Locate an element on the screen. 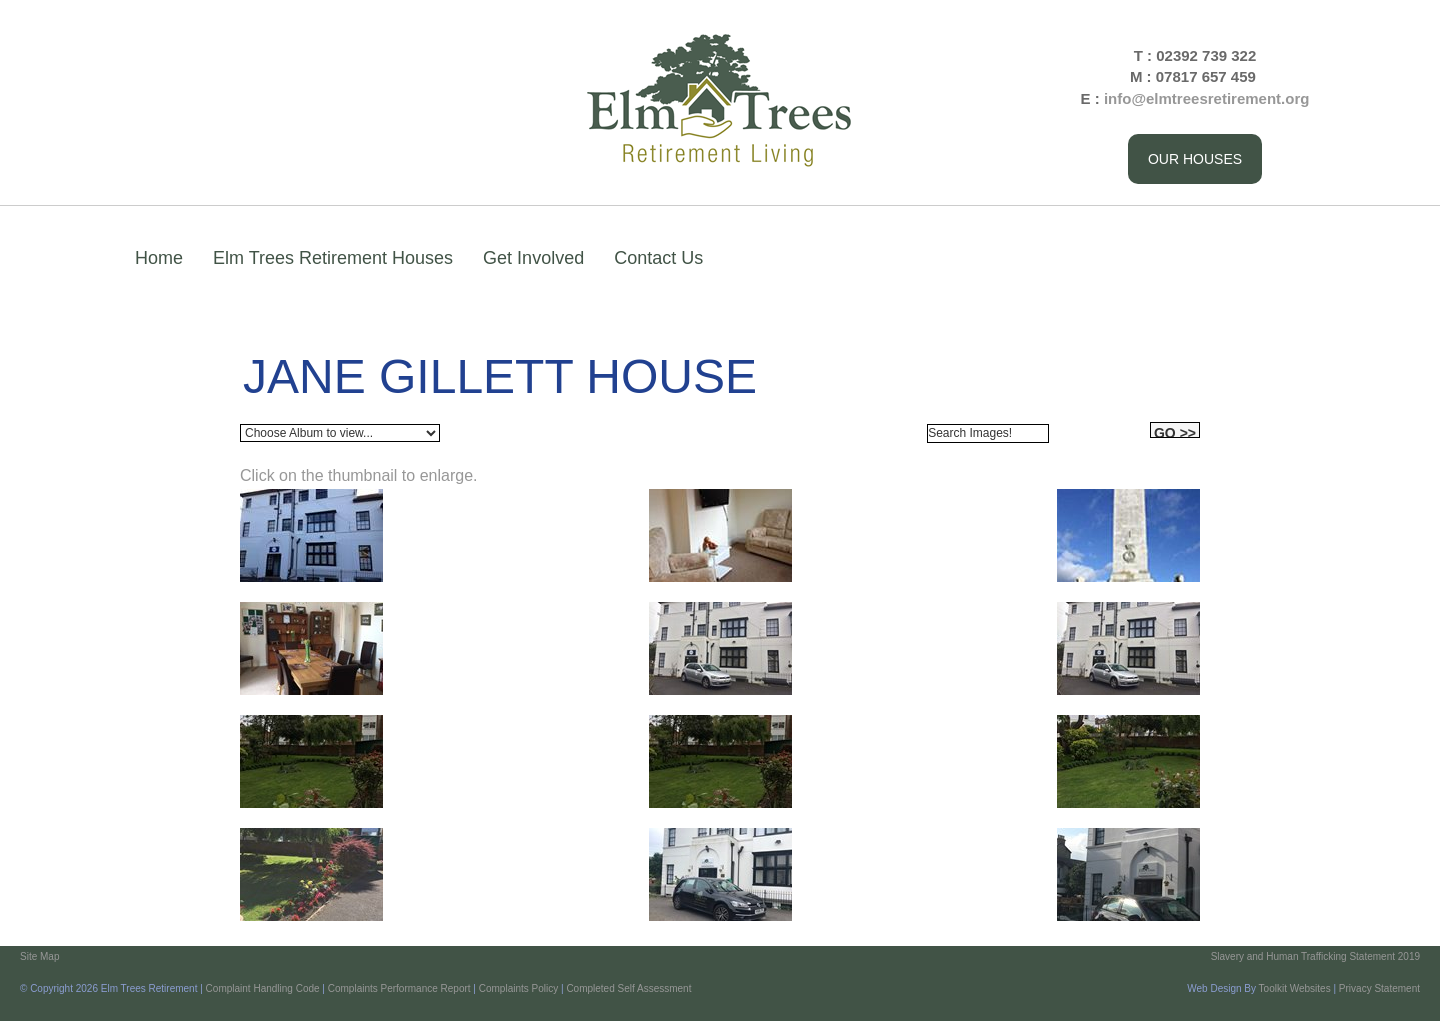  Completed Self Assessment is located at coordinates (628, 988).